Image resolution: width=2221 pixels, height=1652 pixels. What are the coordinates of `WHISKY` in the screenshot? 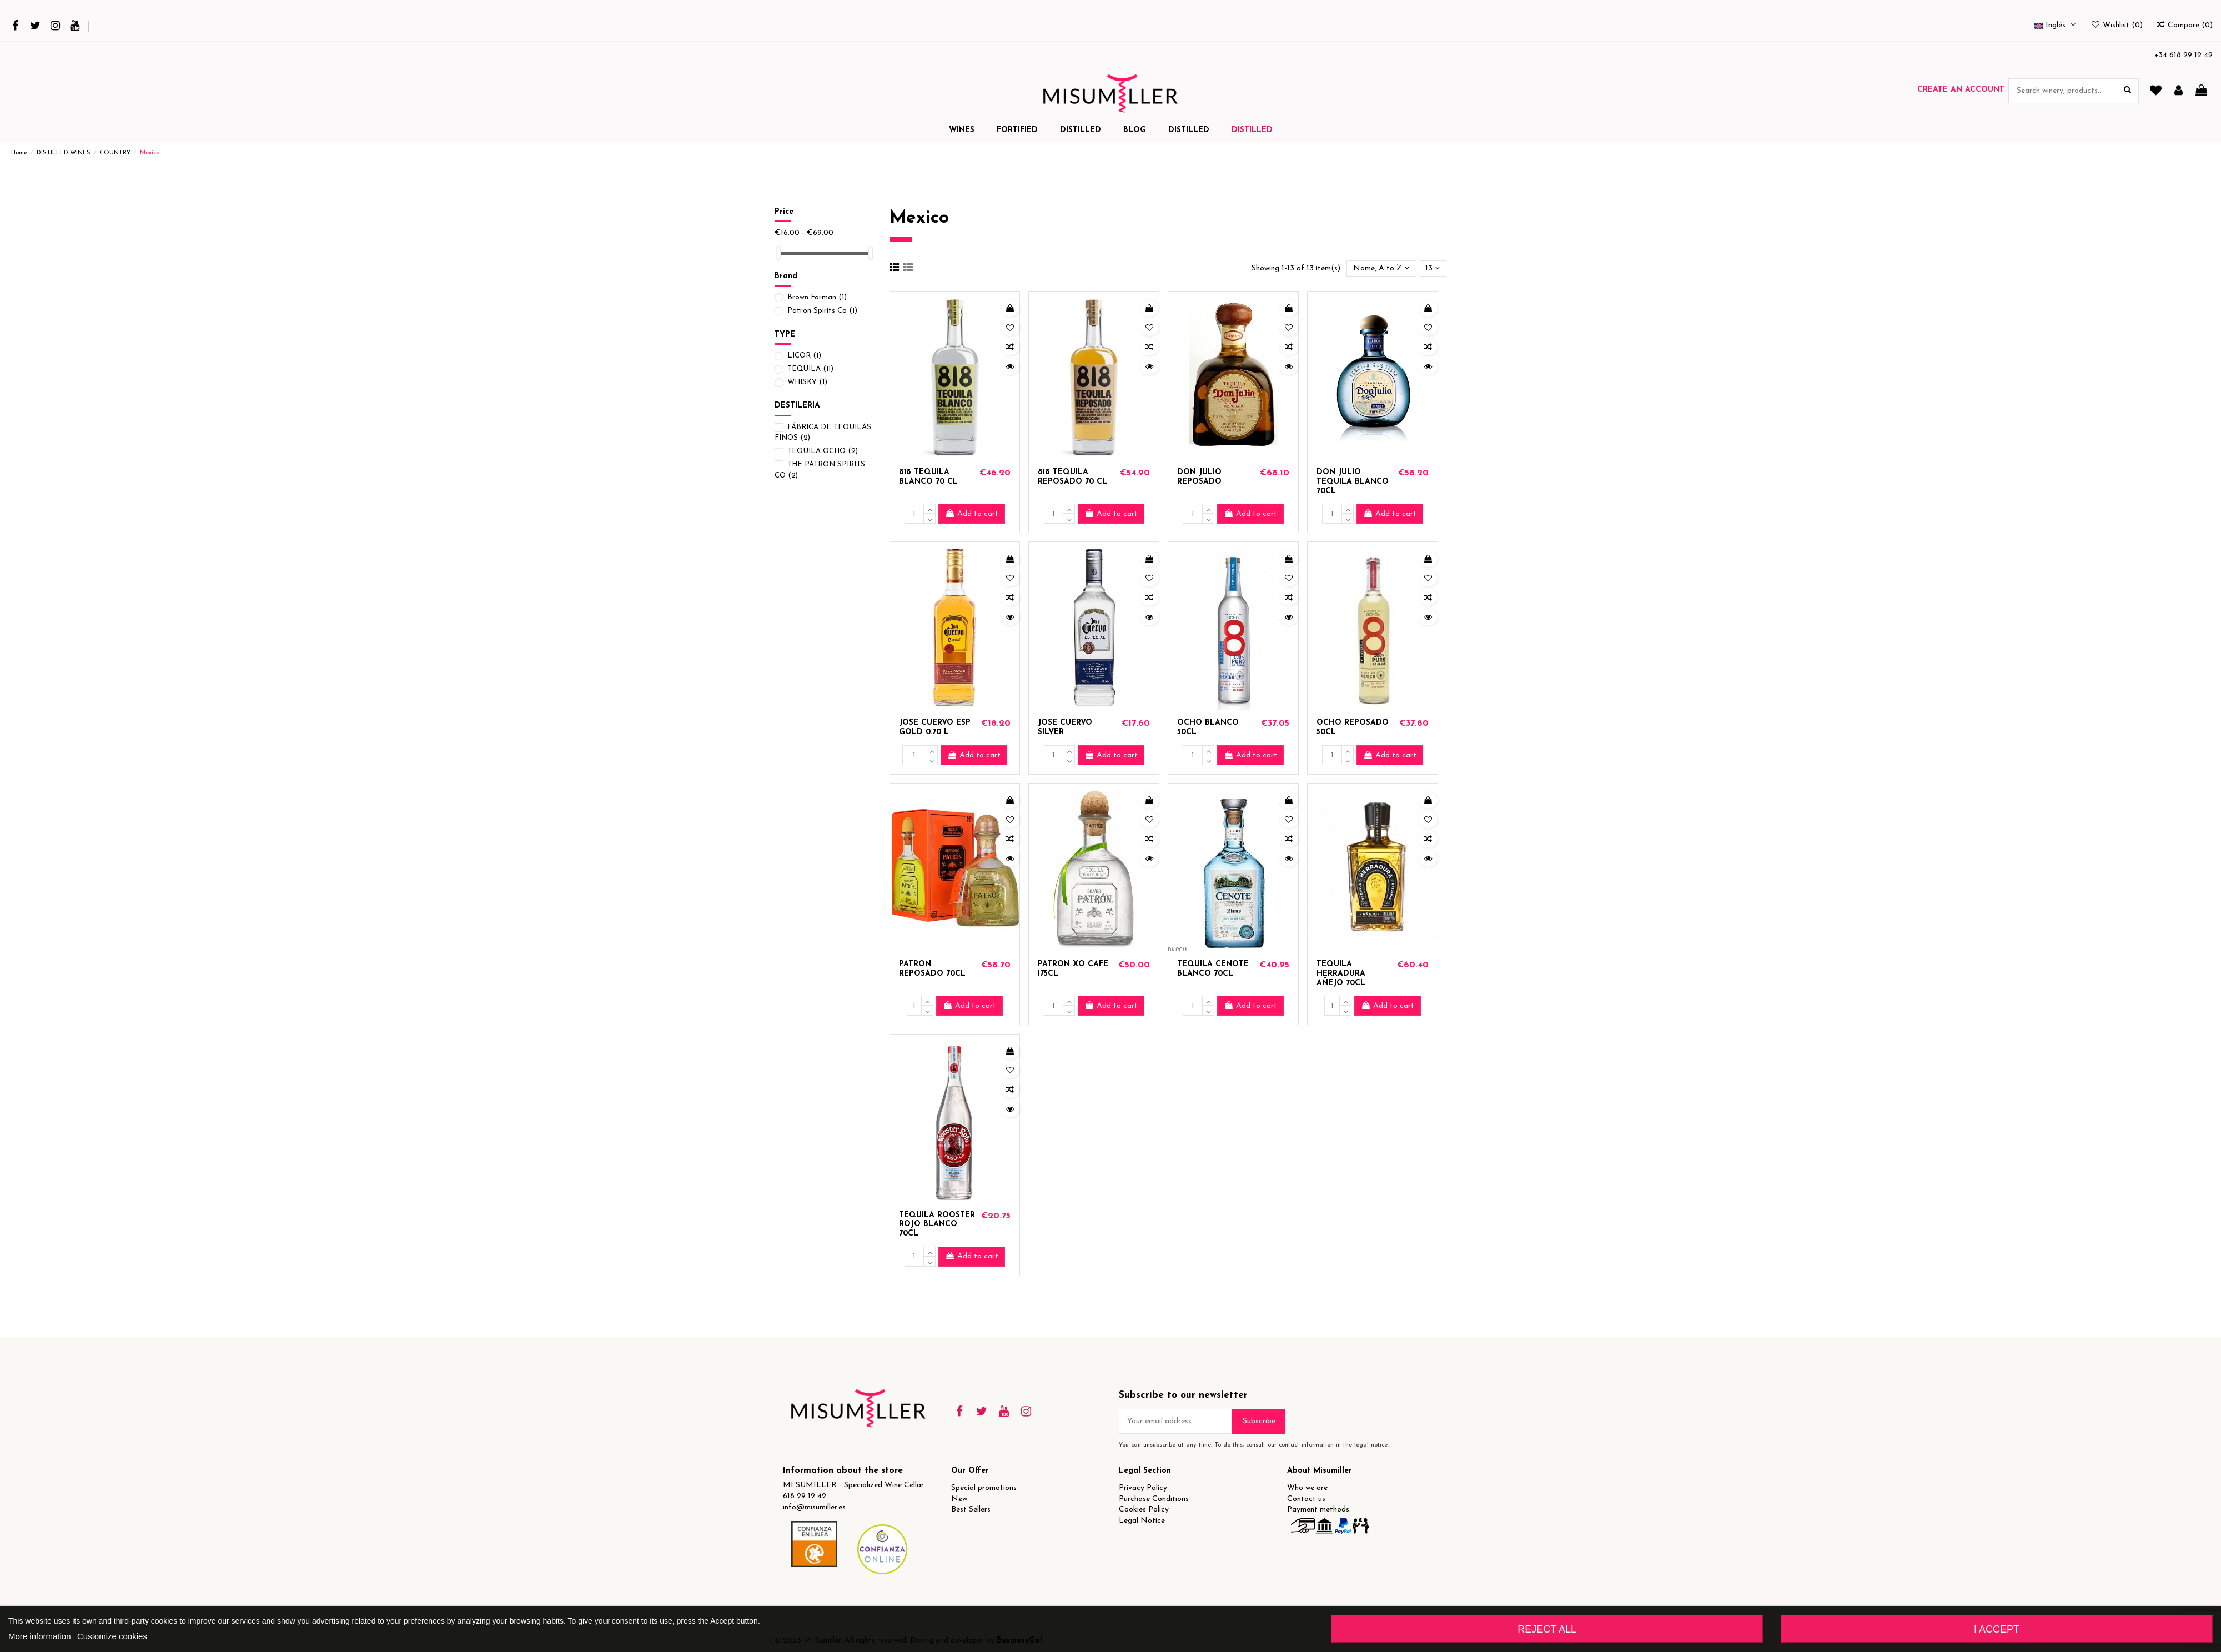 It's located at (807, 382).